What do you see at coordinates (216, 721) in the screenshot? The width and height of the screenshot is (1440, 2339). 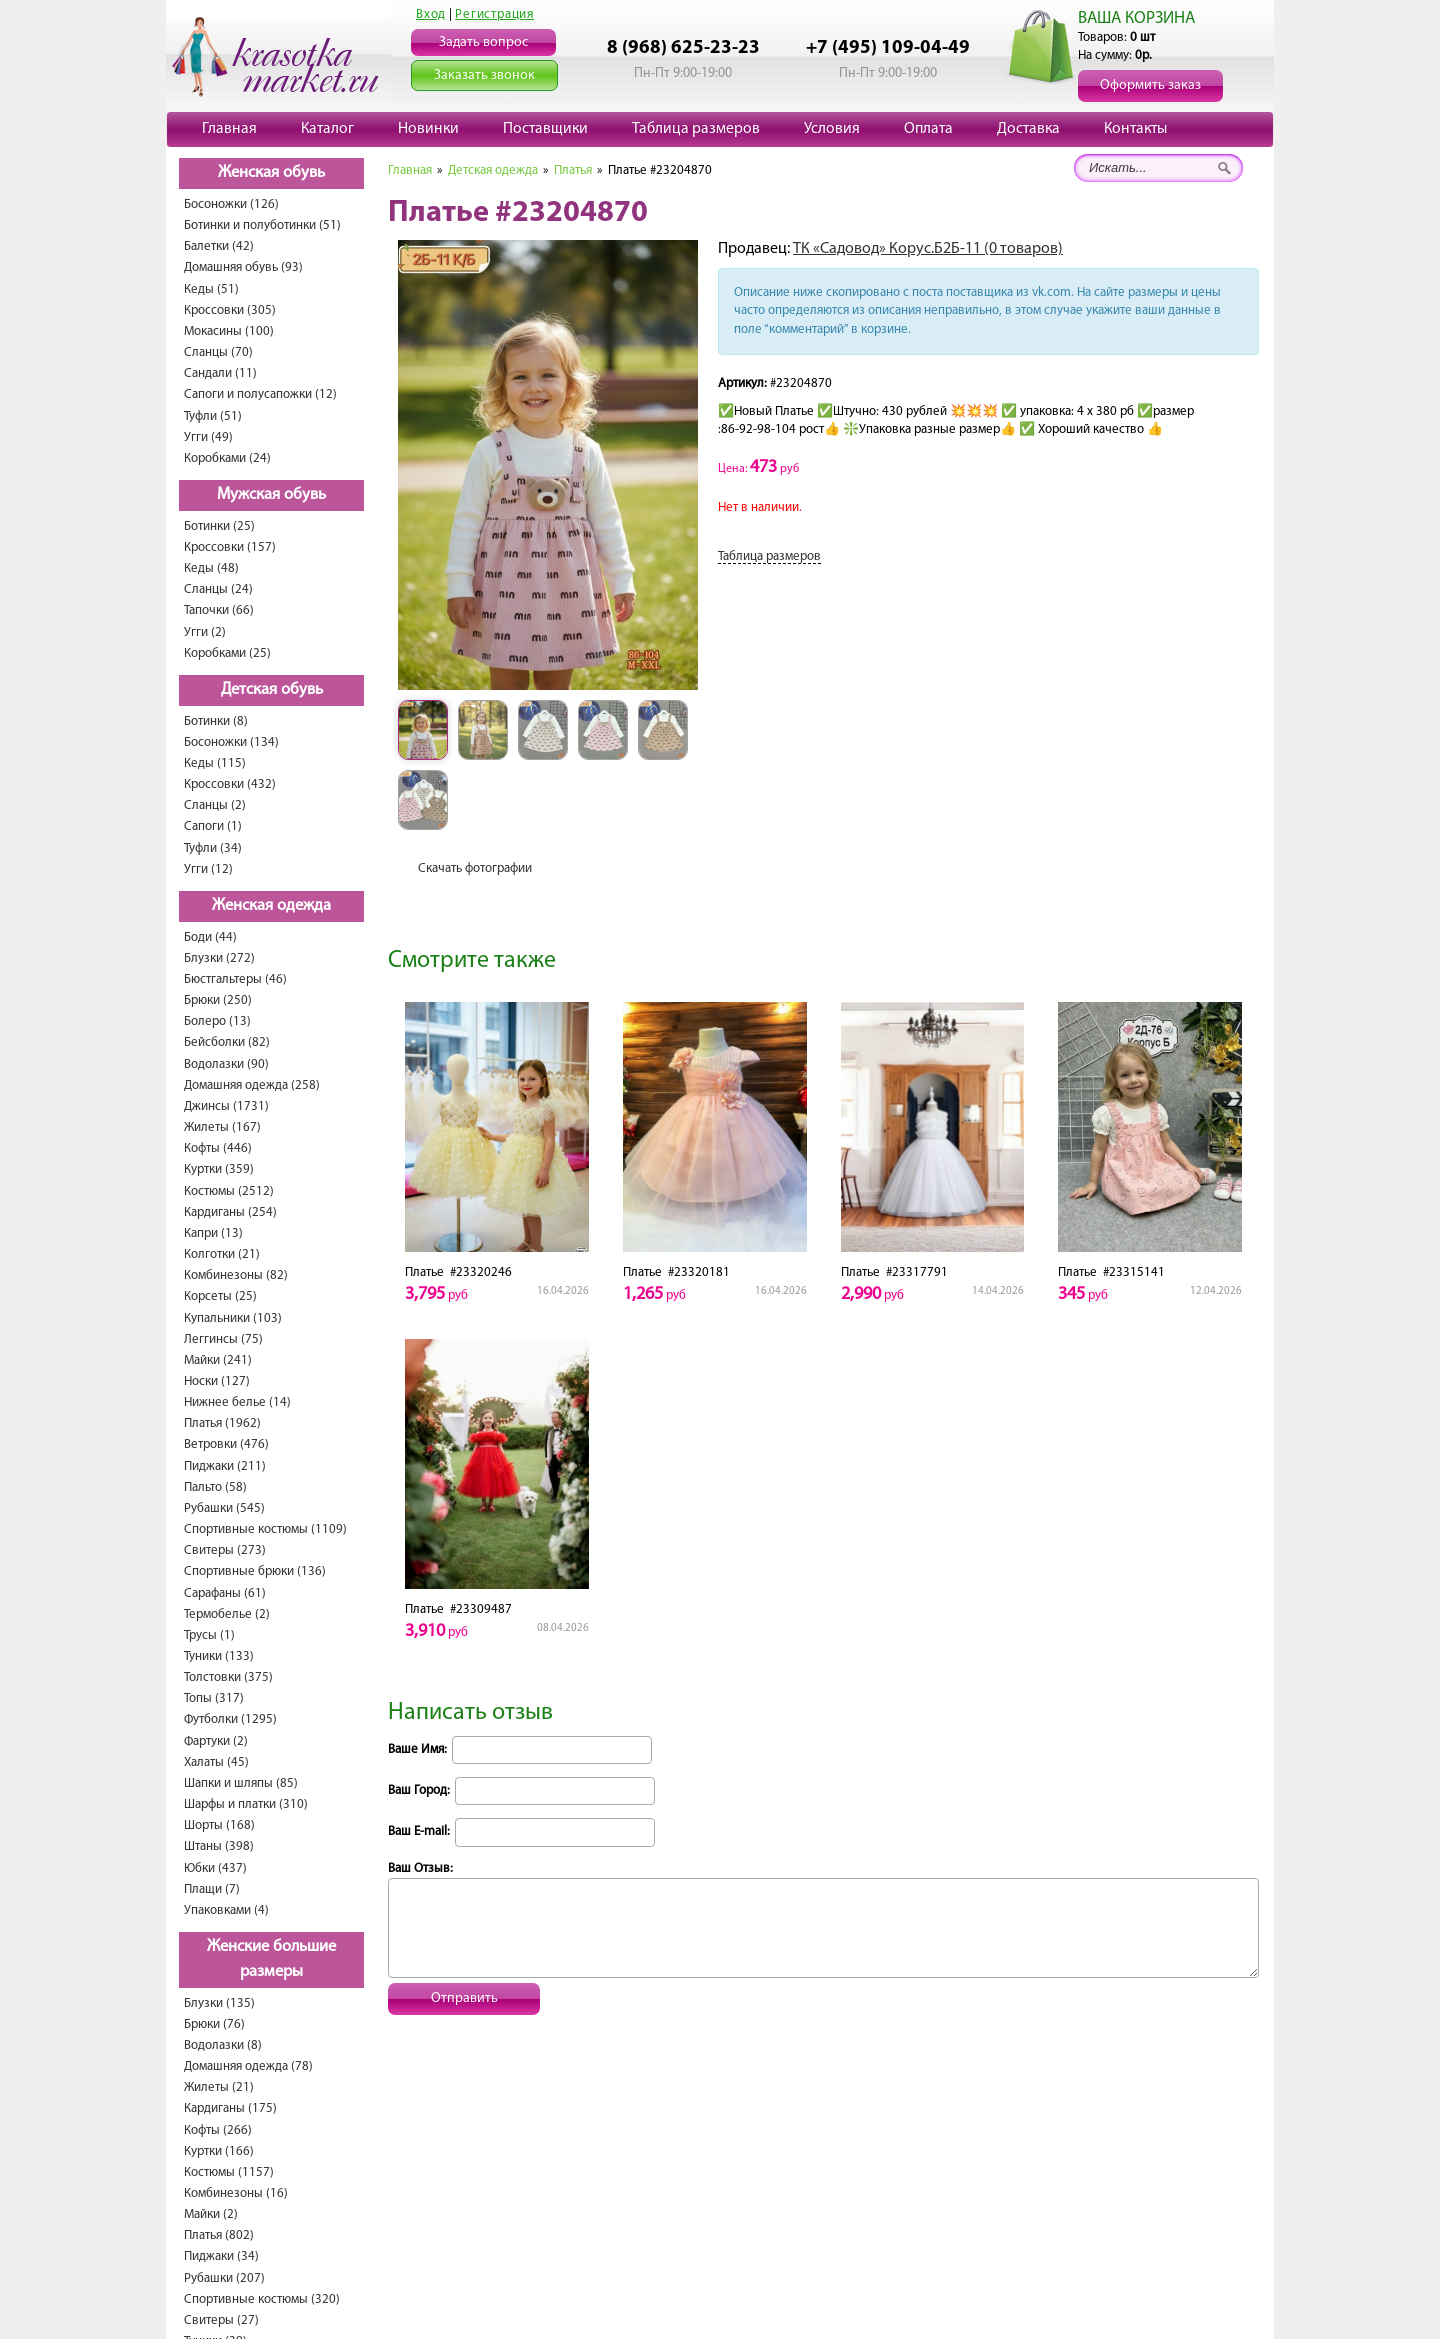 I see `Ботинки (8)` at bounding box center [216, 721].